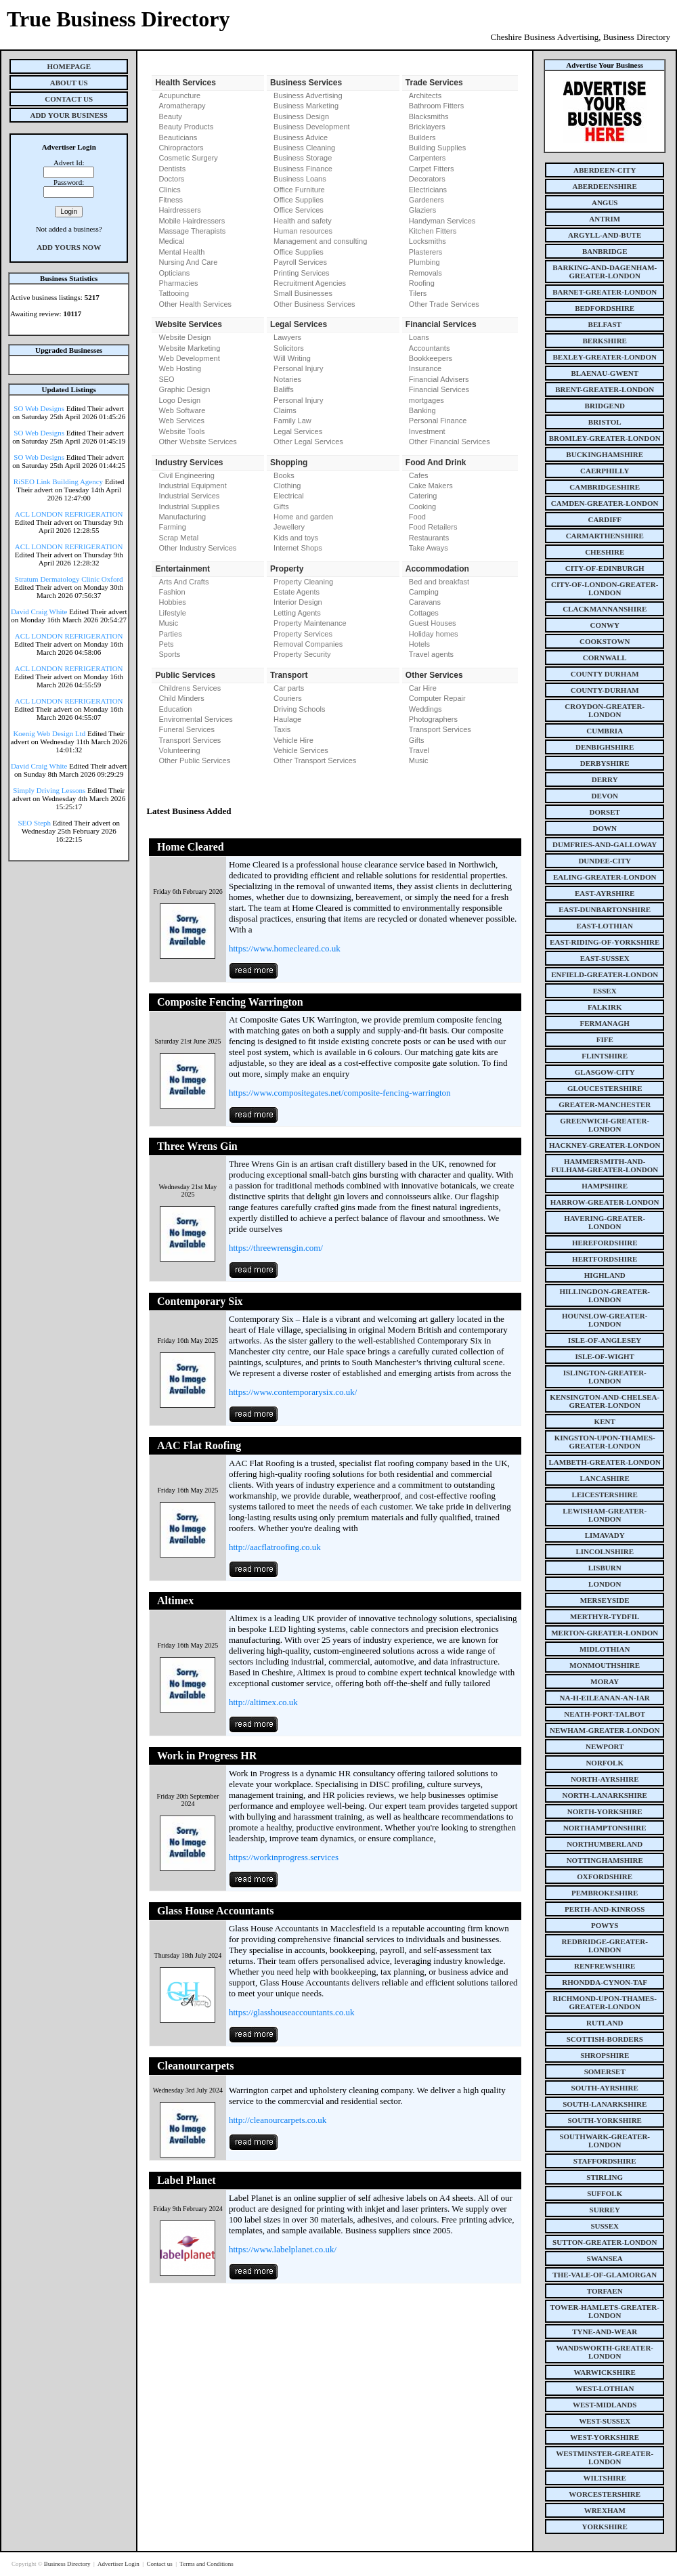  I want to click on Driving Schools, so click(299, 709).